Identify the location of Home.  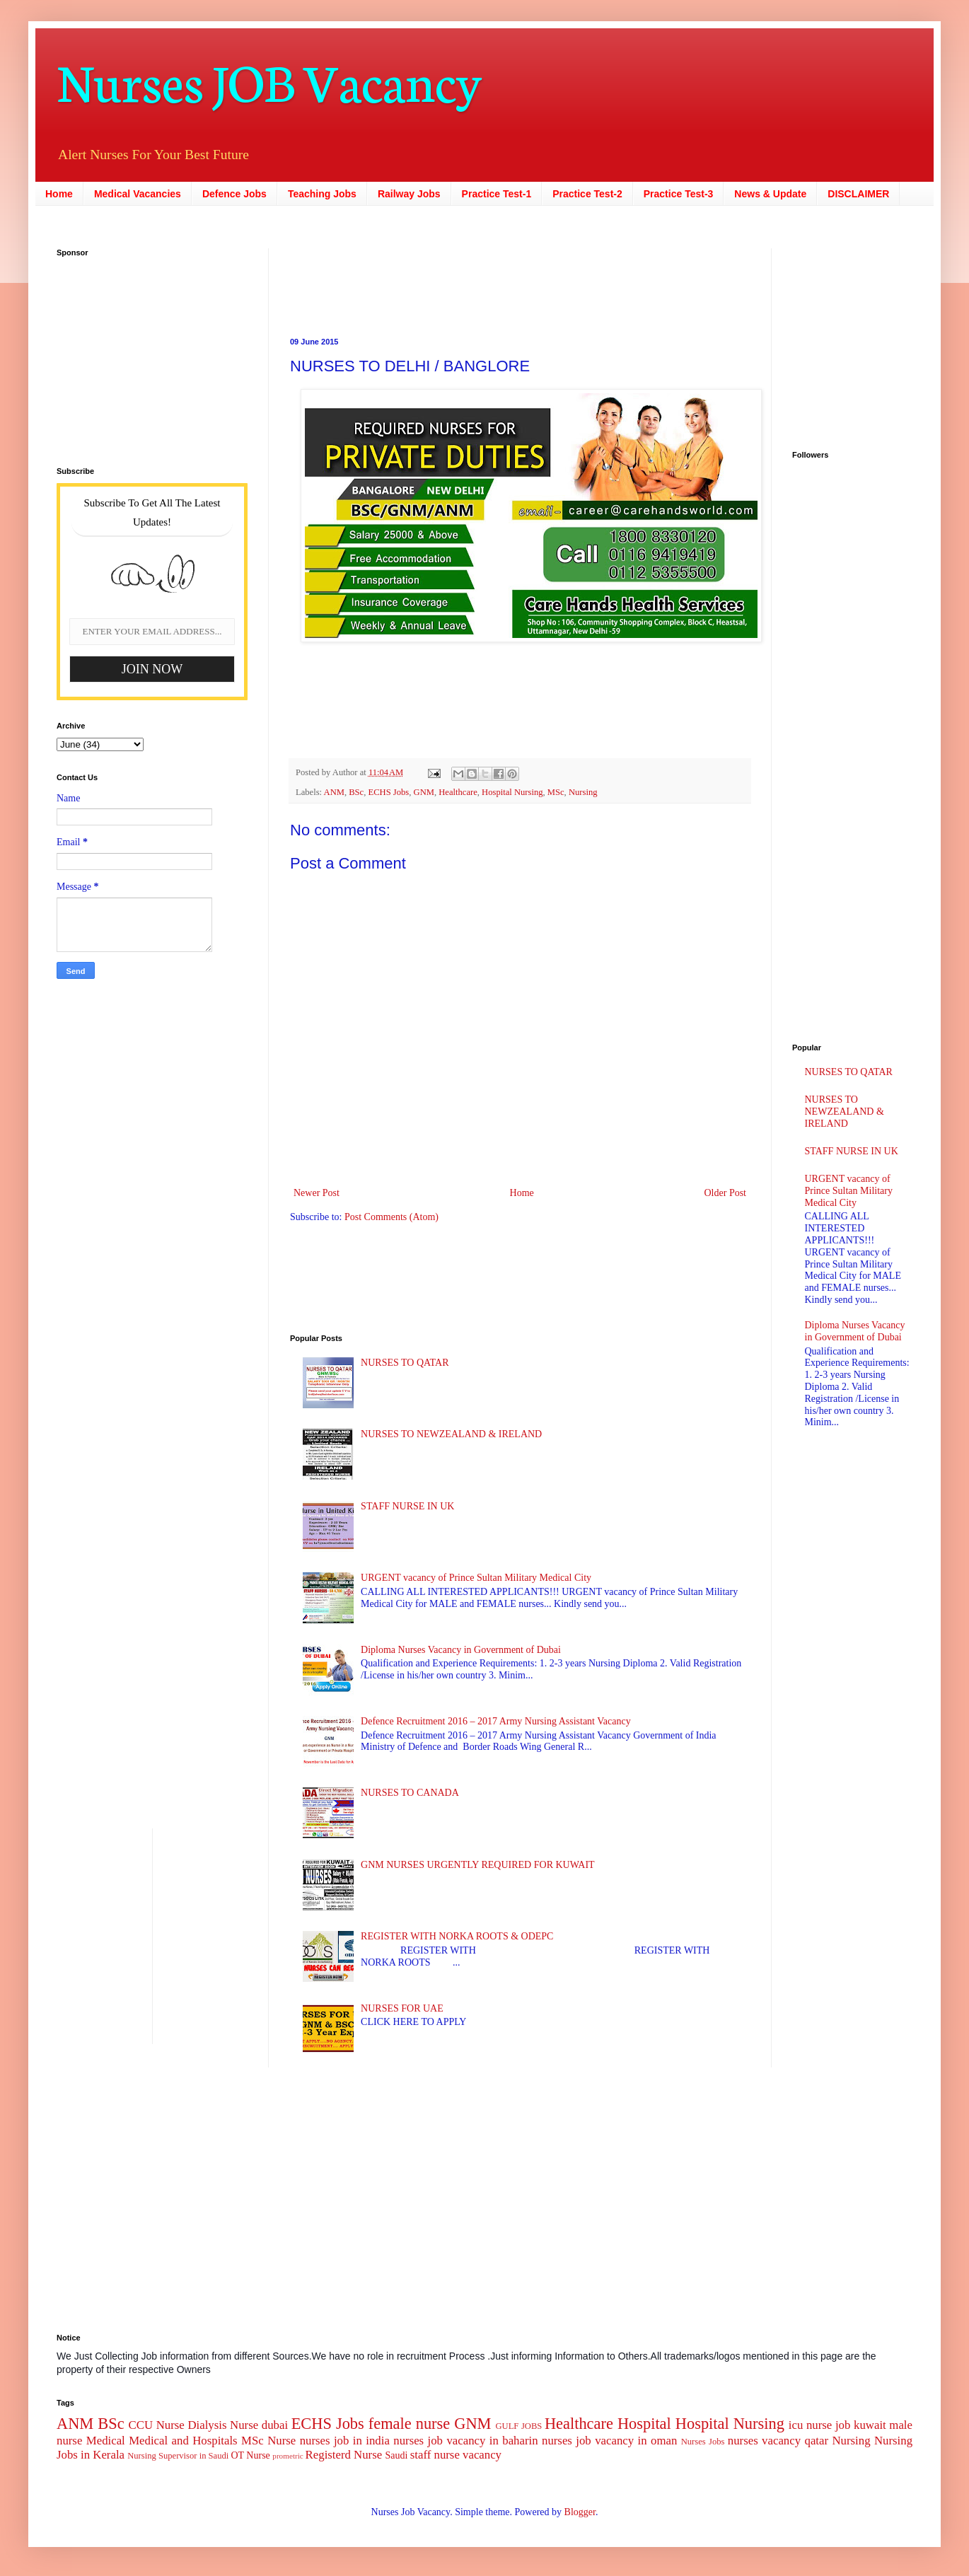
(59, 193).